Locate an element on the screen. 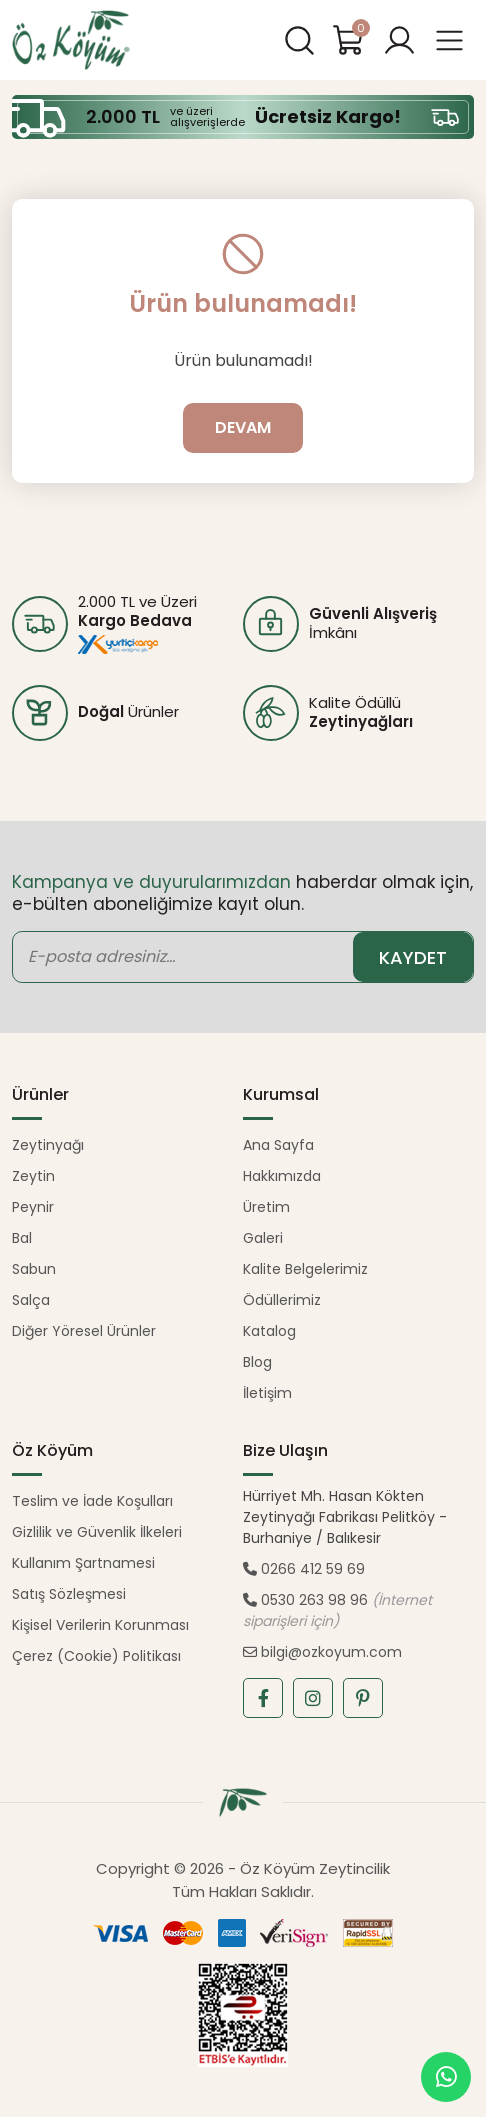 This screenshot has height=2117, width=486. [button] is located at coordinates (399, 40).